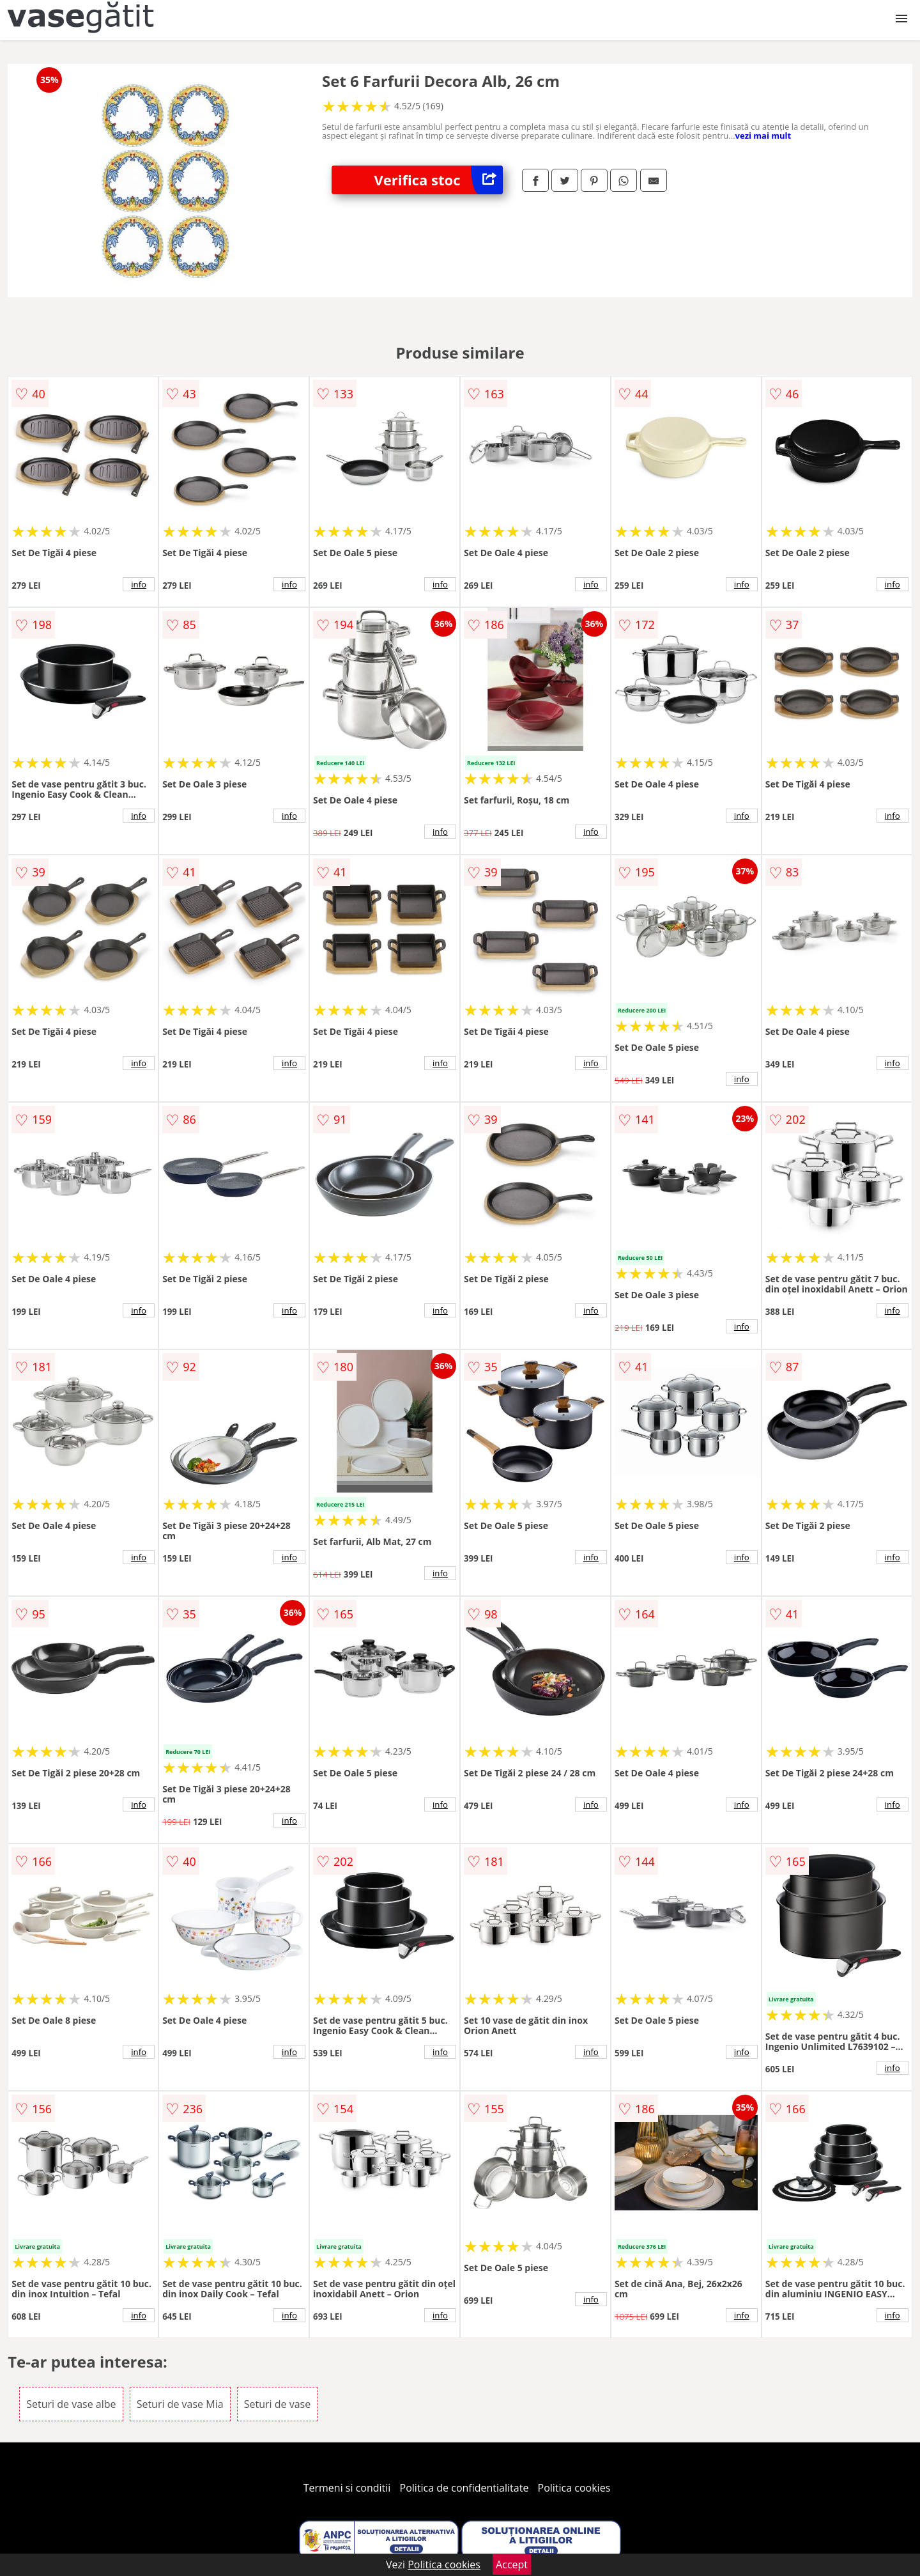  What do you see at coordinates (138, 584) in the screenshot?
I see `info` at bounding box center [138, 584].